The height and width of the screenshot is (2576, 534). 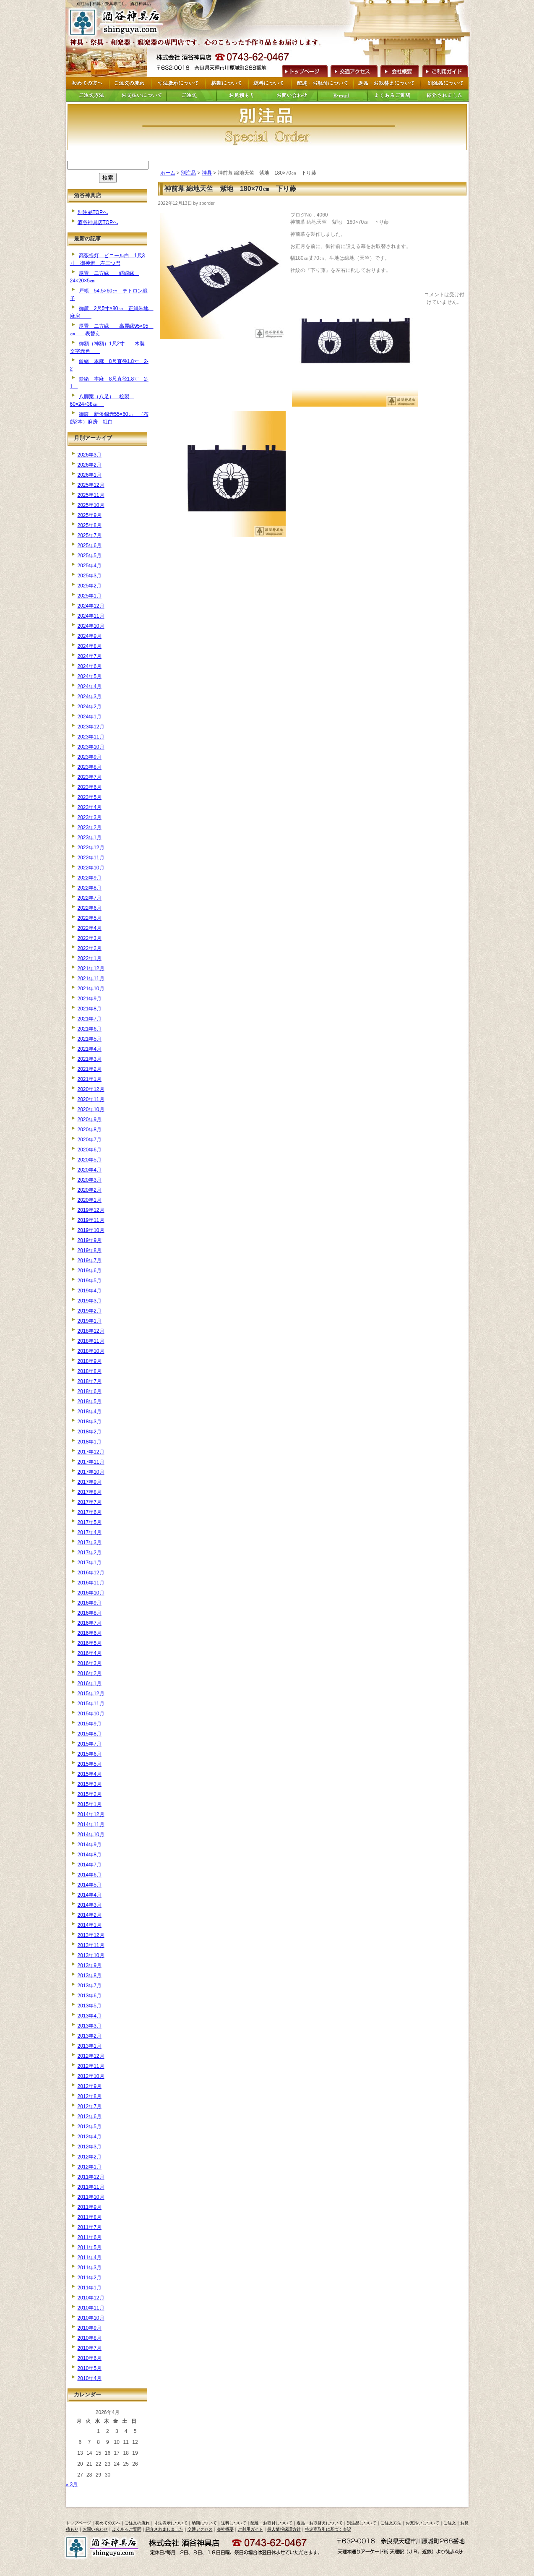 I want to click on 2023年6月, so click(x=90, y=787).